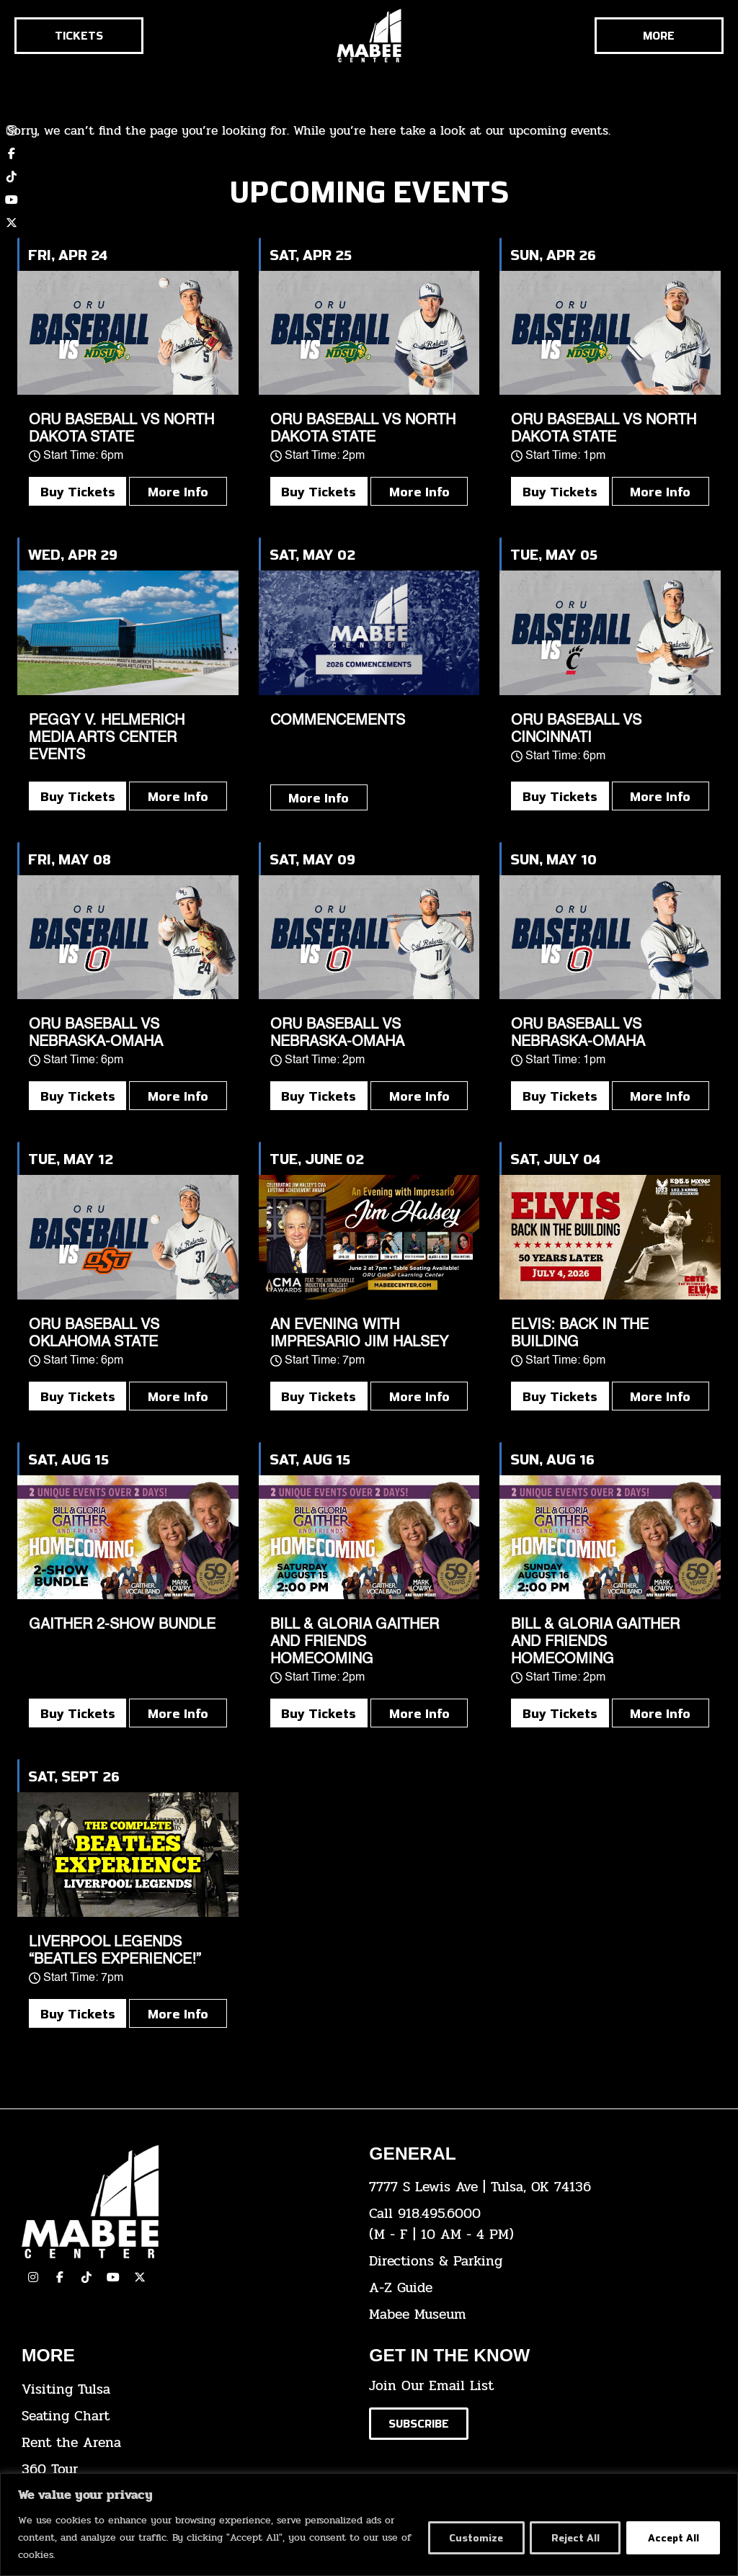 The width and height of the screenshot is (738, 2576). Describe the element at coordinates (369, 2524) in the screenshot. I see `[region]` at that location.